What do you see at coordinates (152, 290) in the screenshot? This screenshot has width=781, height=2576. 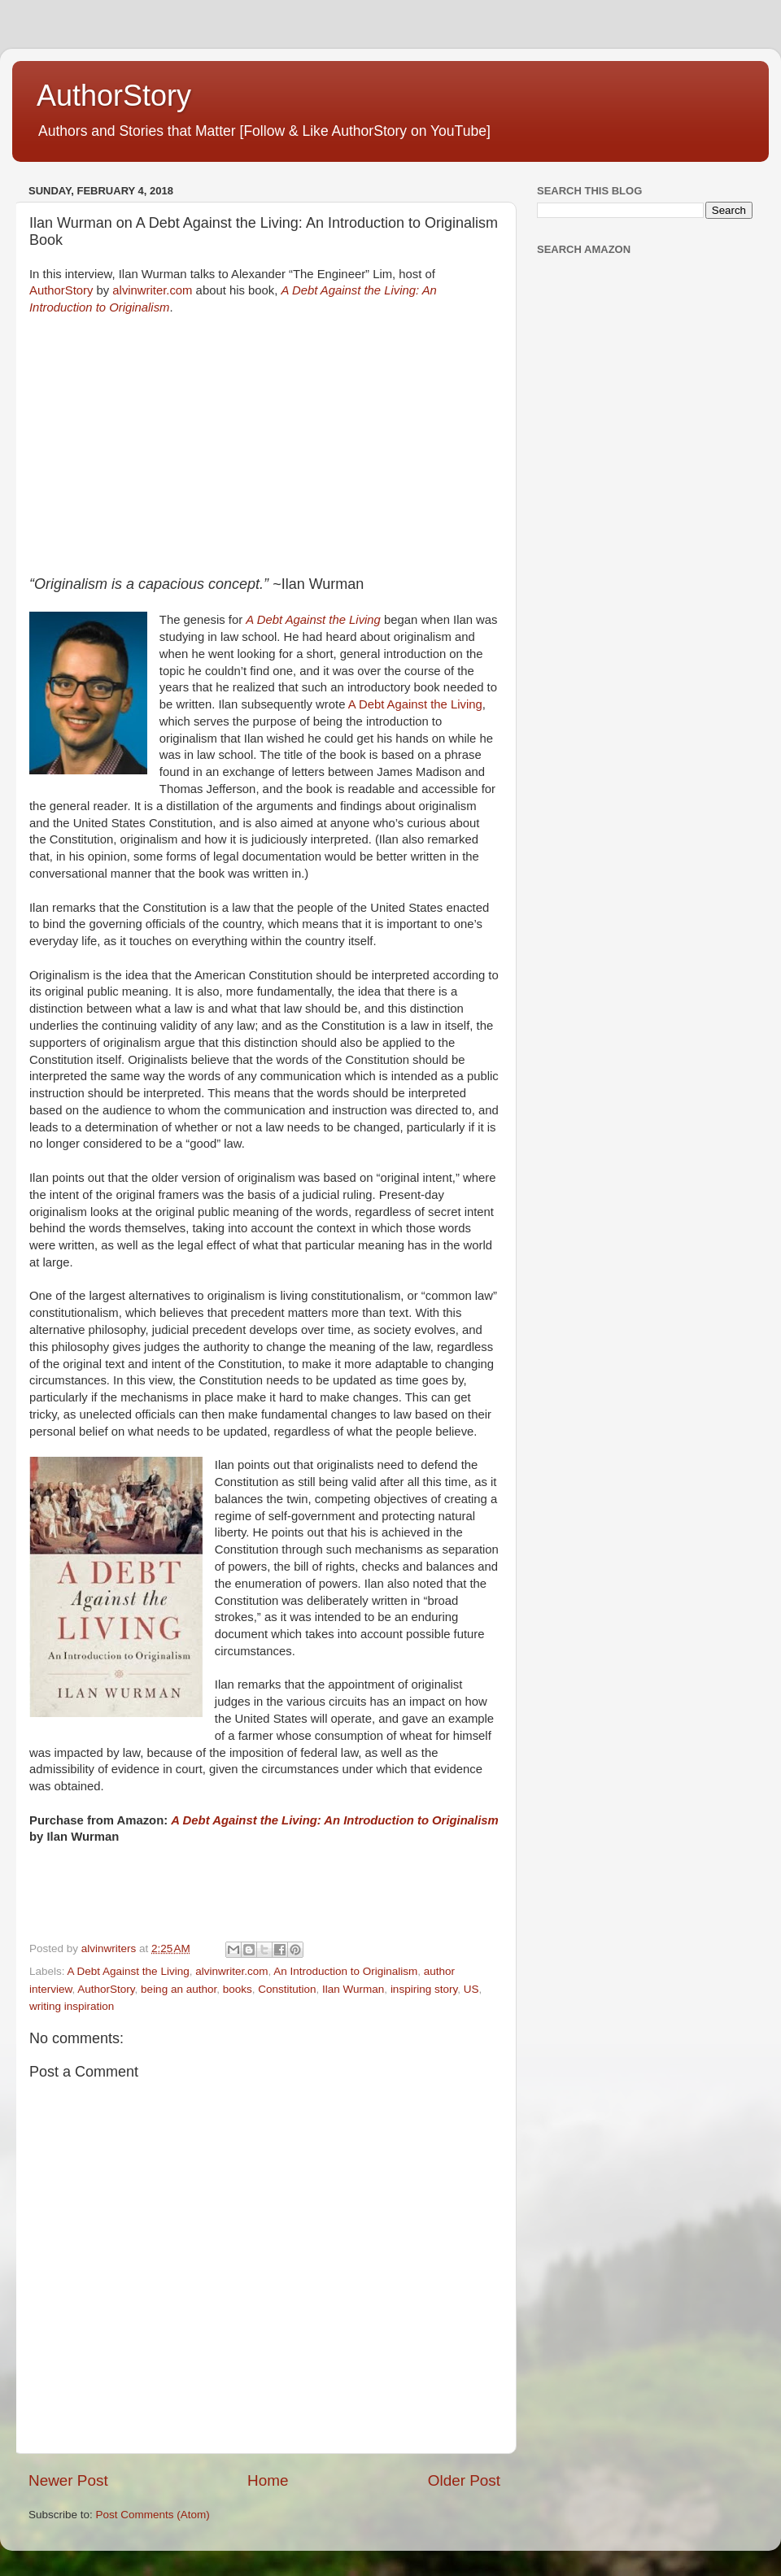 I see `alvinwriter.com` at bounding box center [152, 290].